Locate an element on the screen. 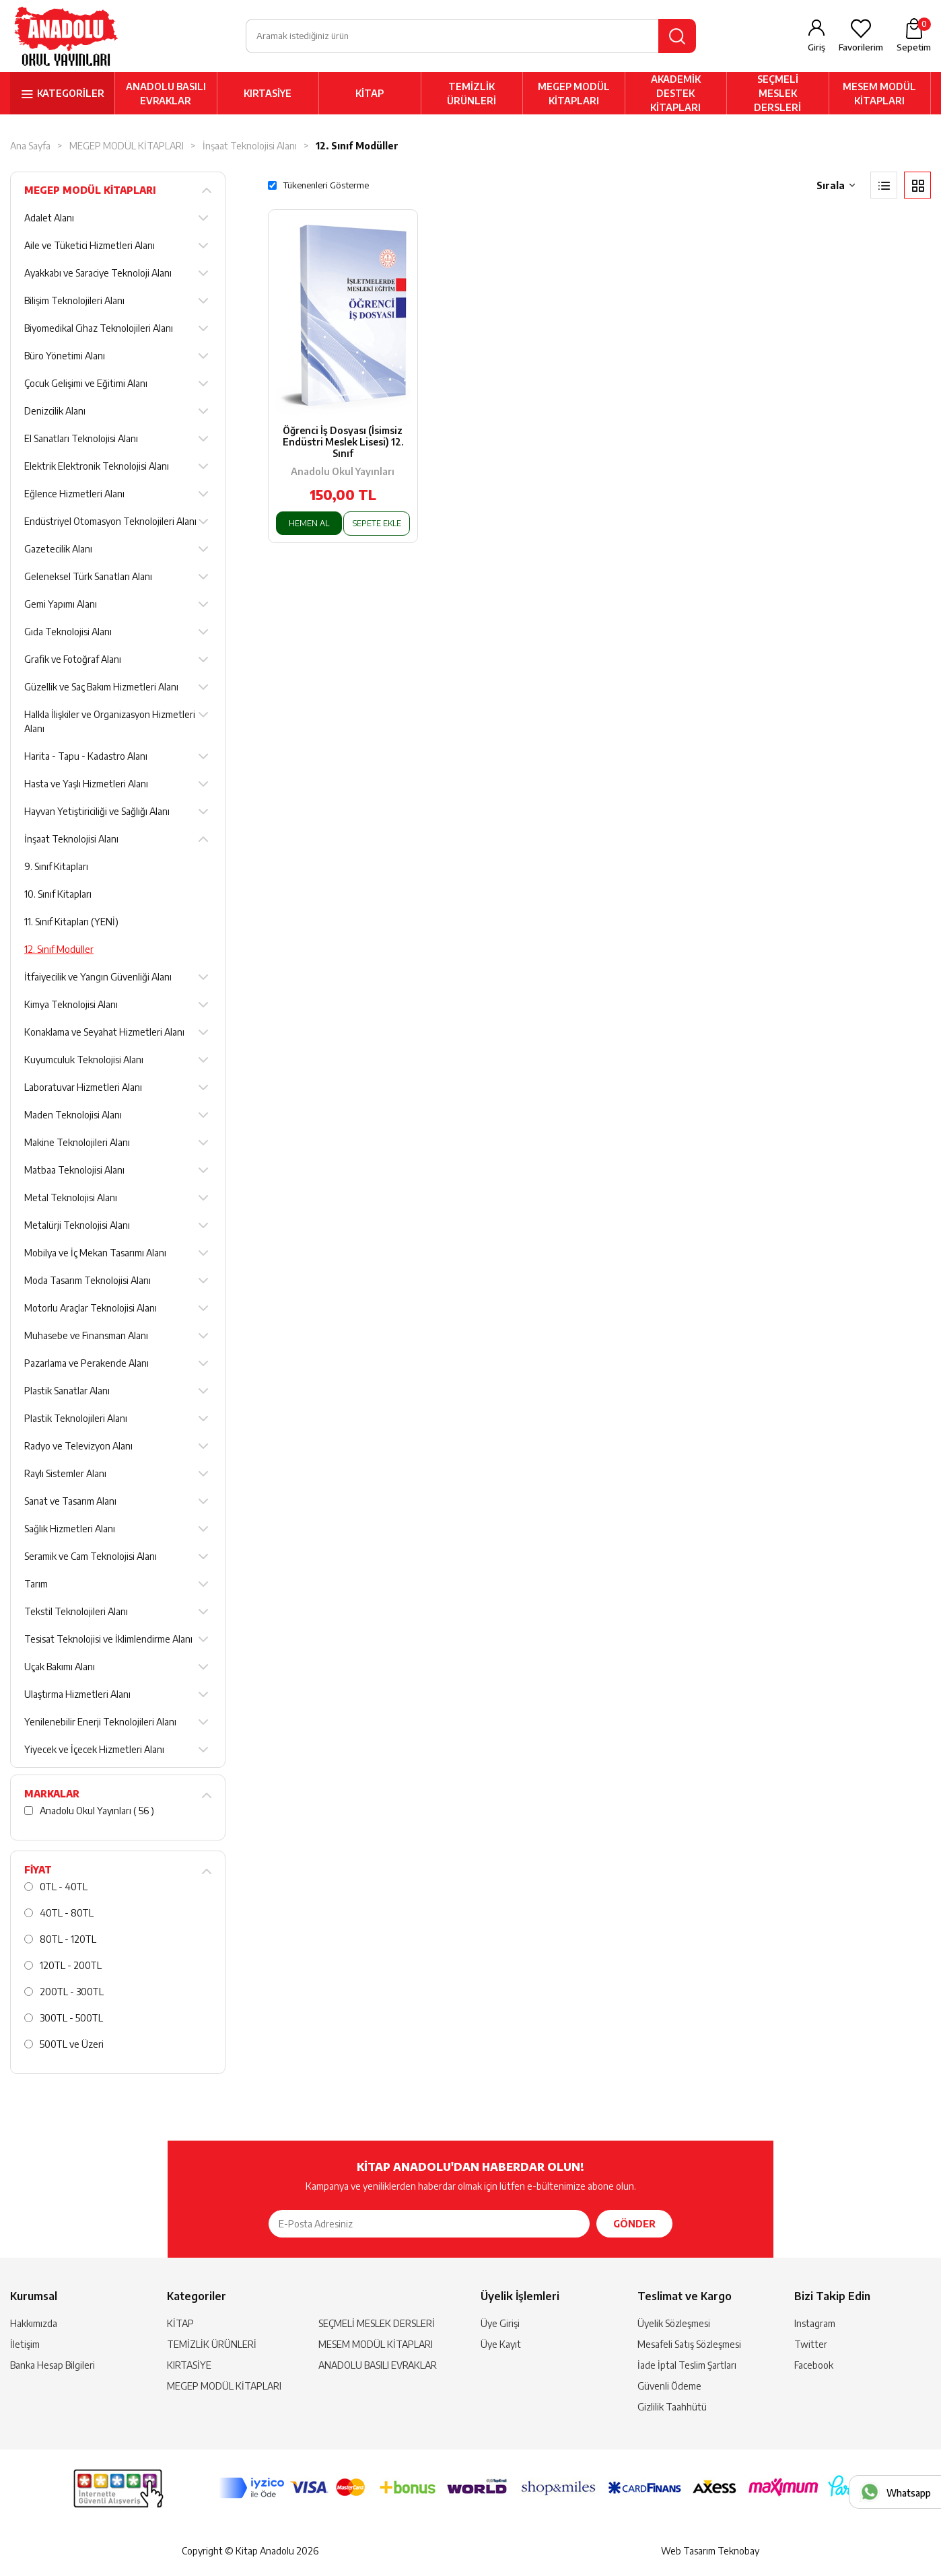 The image size is (941, 2576). Ayakkabı ve Saraciye Teknoloji Alanı is located at coordinates (98, 275).